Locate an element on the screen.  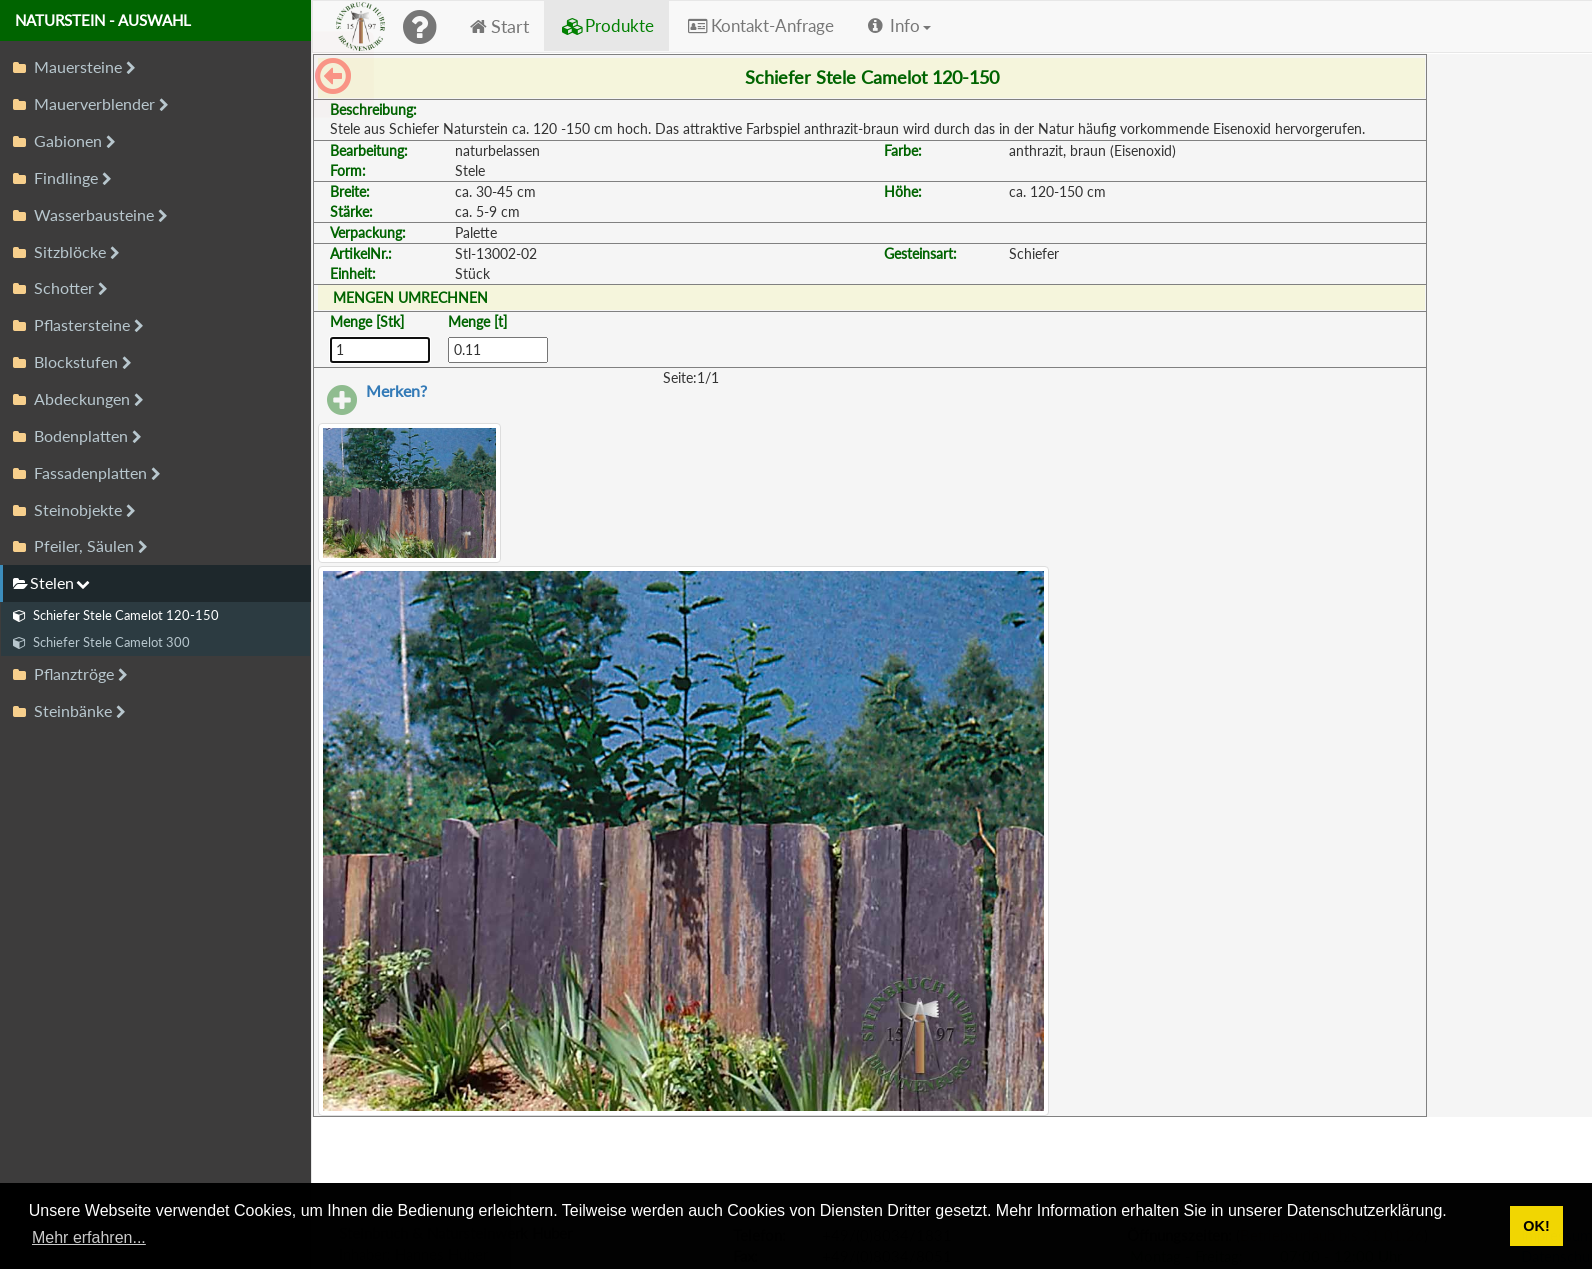
Menge [t] is located at coordinates (477, 321).